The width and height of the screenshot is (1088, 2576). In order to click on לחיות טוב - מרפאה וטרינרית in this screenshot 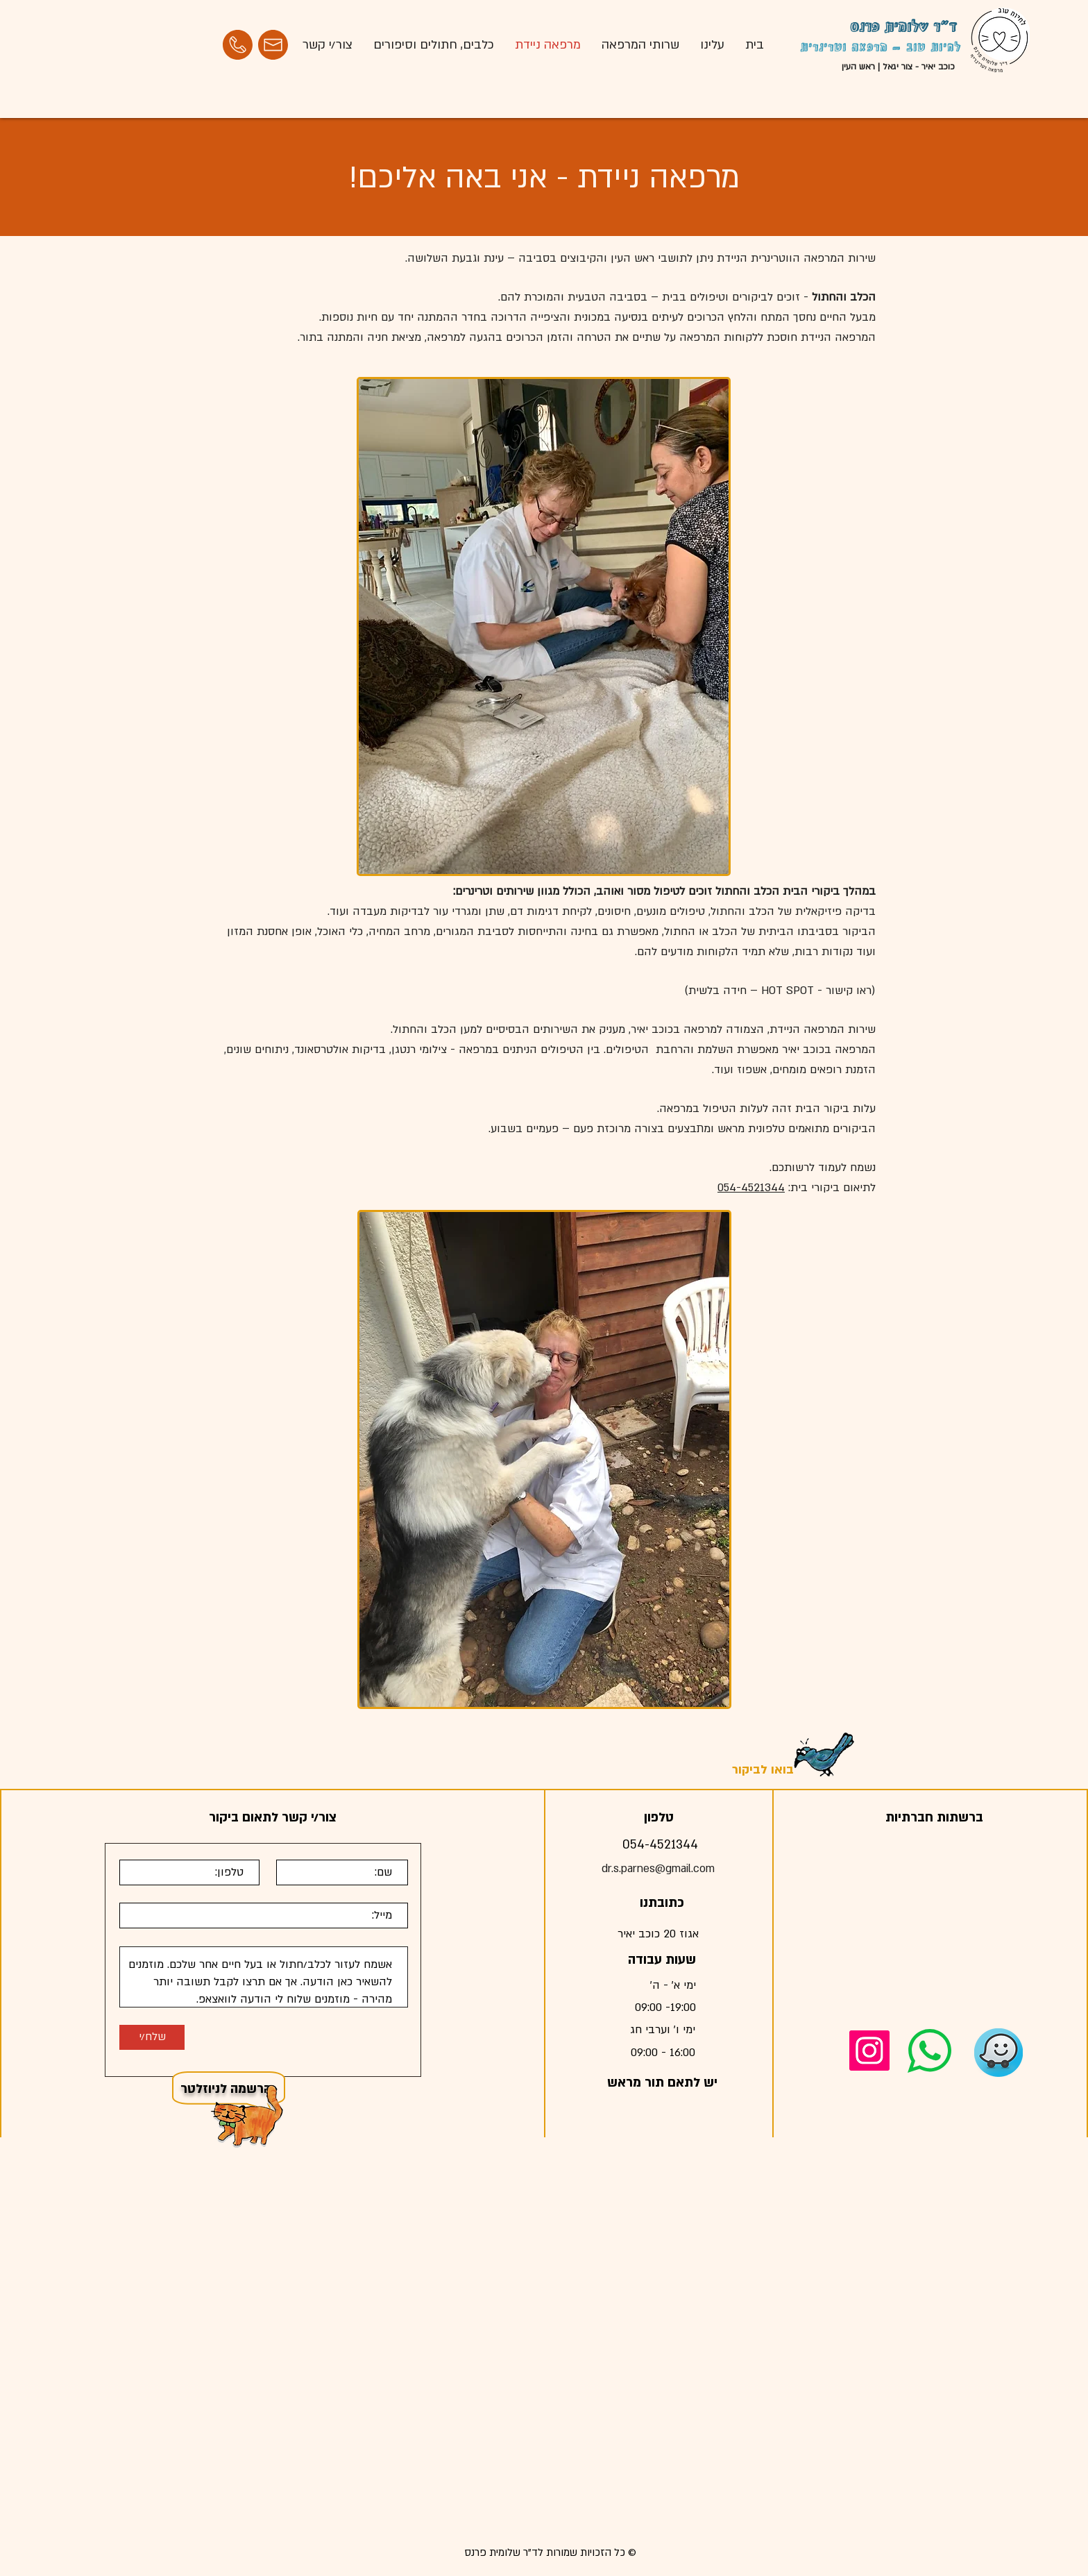, I will do `click(880, 48)`.